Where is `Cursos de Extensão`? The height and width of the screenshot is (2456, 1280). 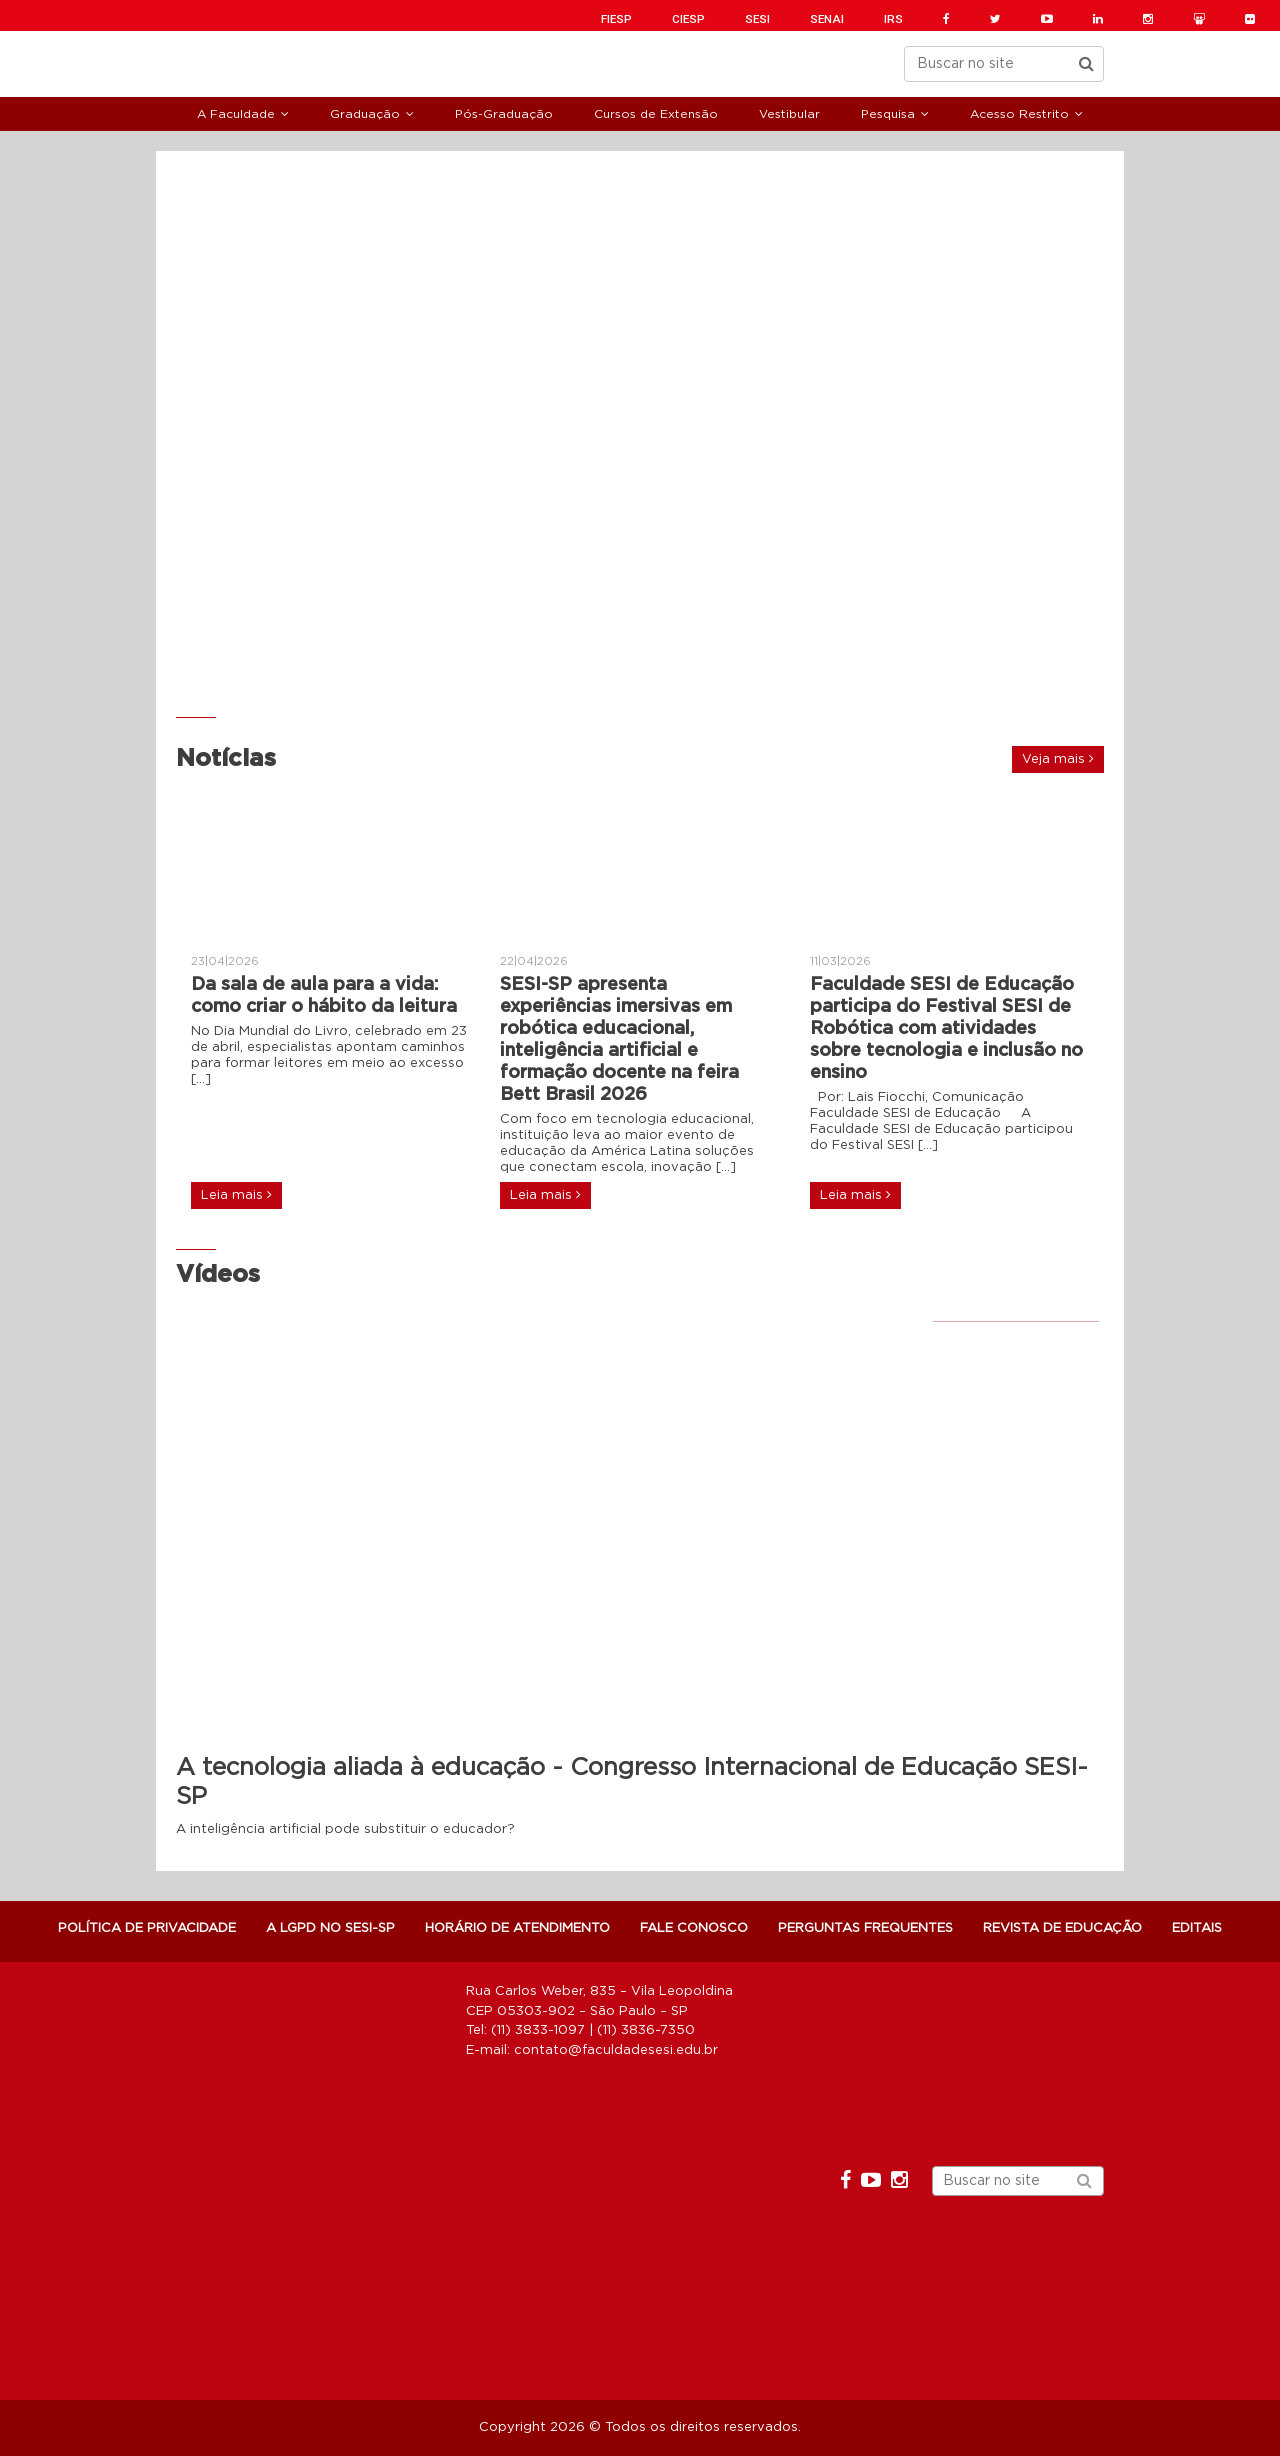
Cursos de Extensão is located at coordinates (656, 114).